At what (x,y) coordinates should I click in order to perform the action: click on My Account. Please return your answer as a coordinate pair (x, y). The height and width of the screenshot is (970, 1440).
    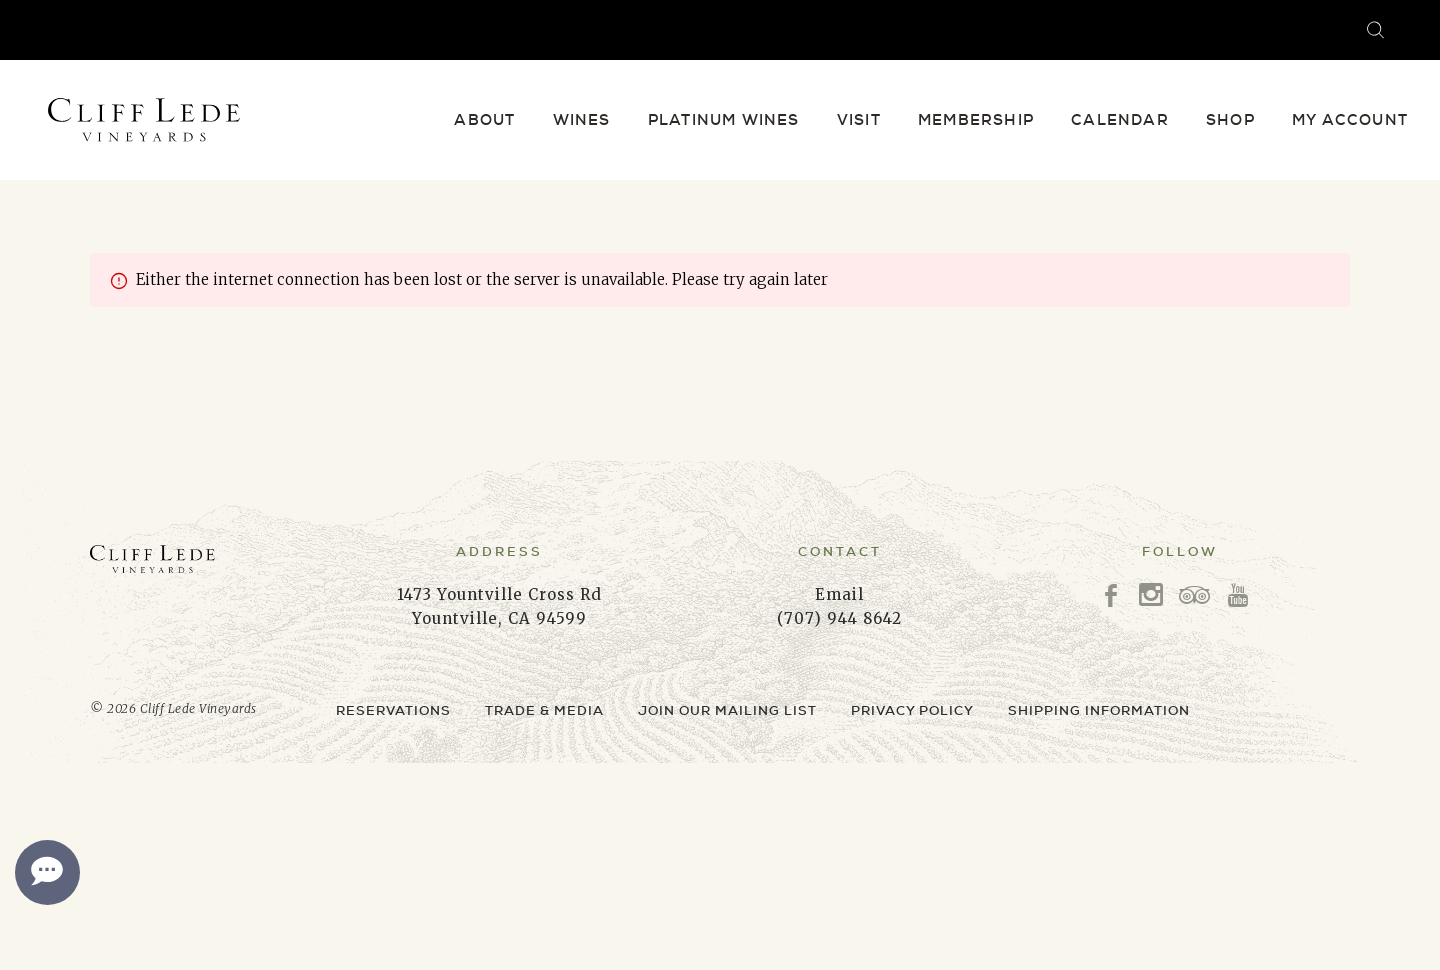
    Looking at the image, I should click on (1350, 120).